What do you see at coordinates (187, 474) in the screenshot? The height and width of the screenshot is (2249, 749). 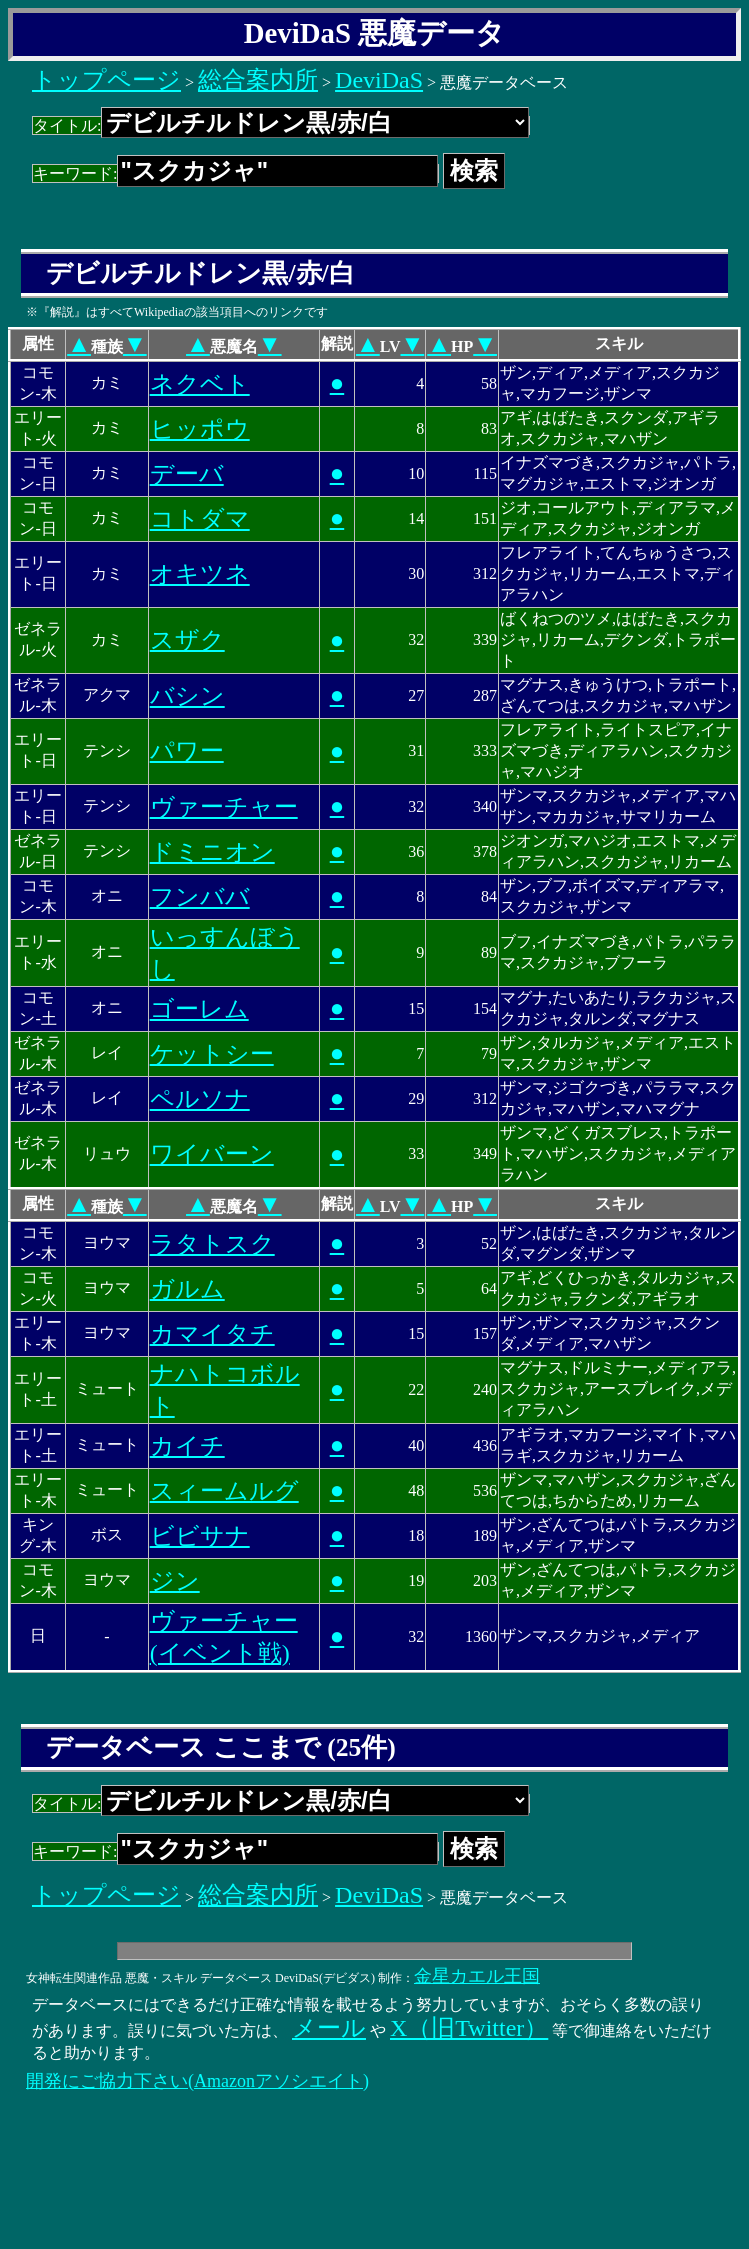 I see `デーバ` at bounding box center [187, 474].